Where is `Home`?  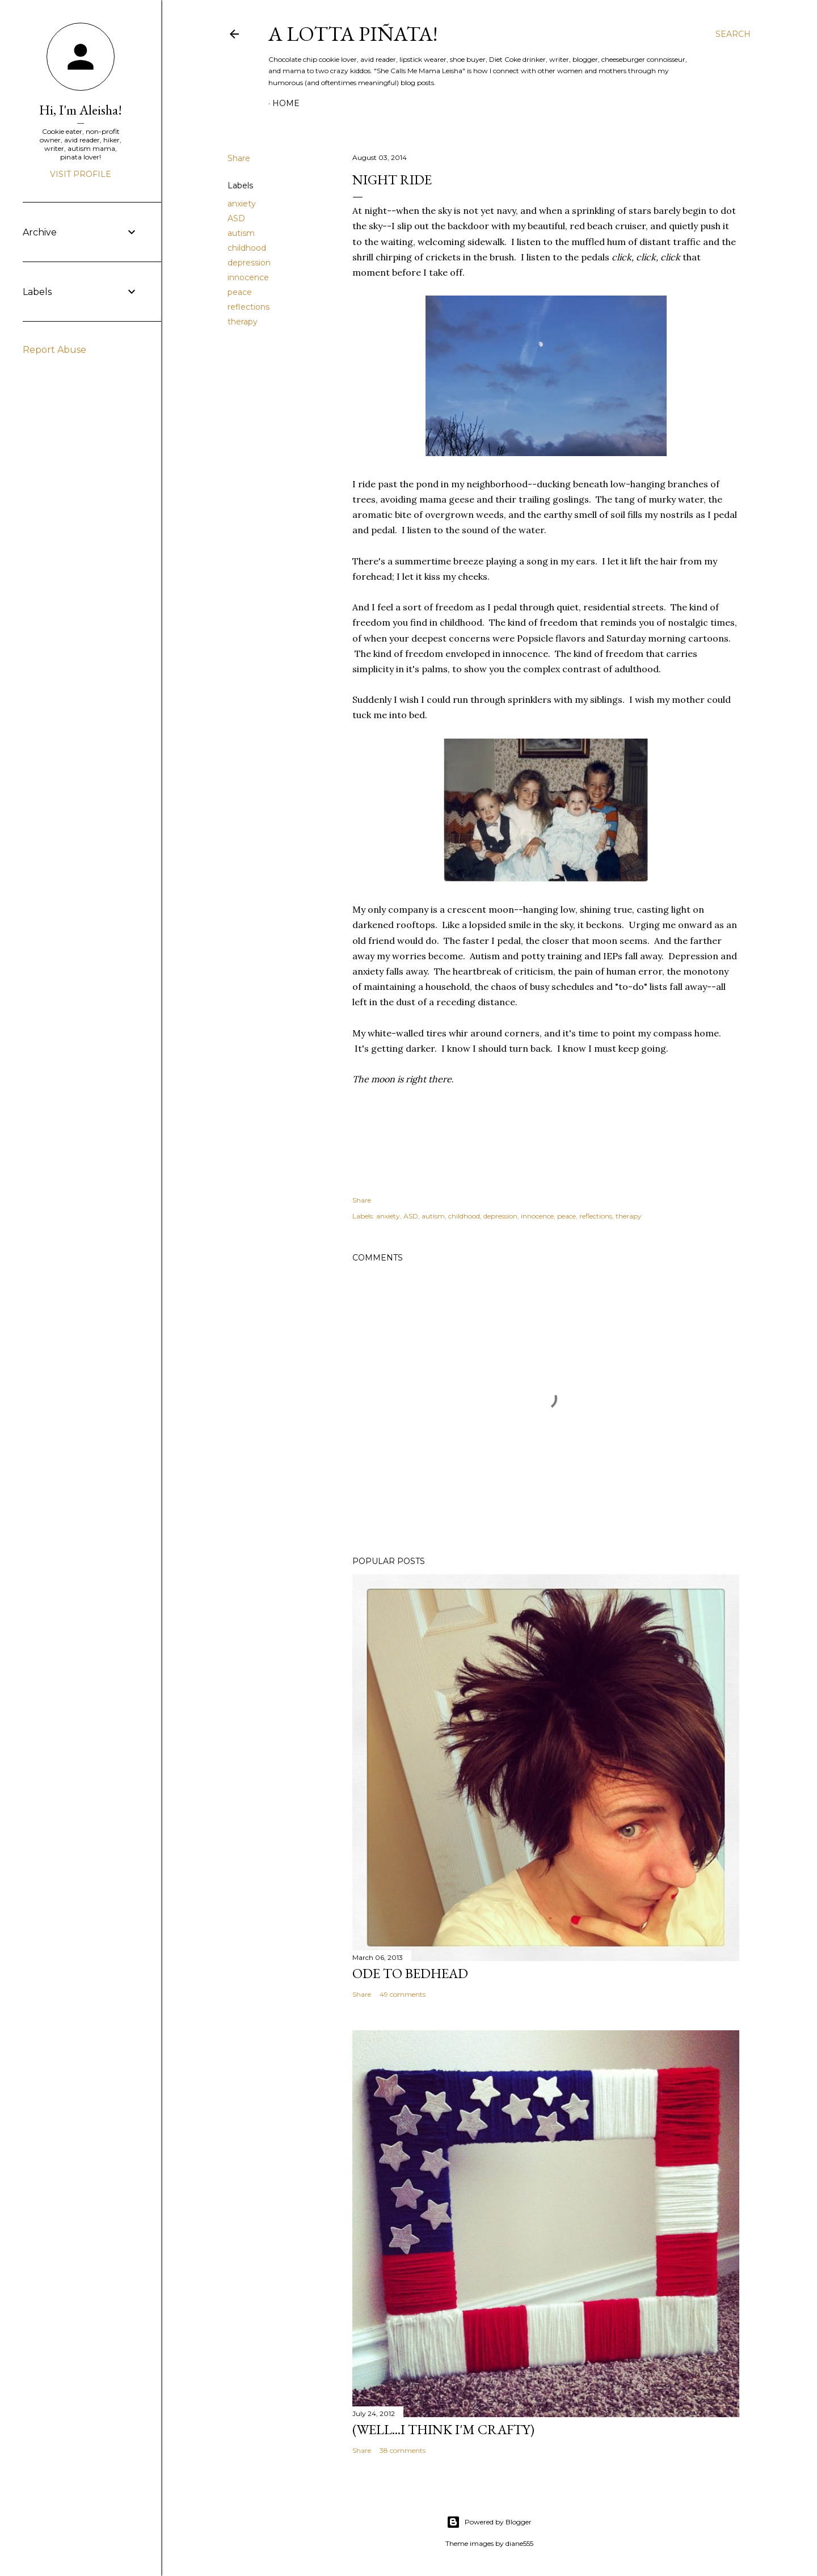
Home is located at coordinates (286, 103).